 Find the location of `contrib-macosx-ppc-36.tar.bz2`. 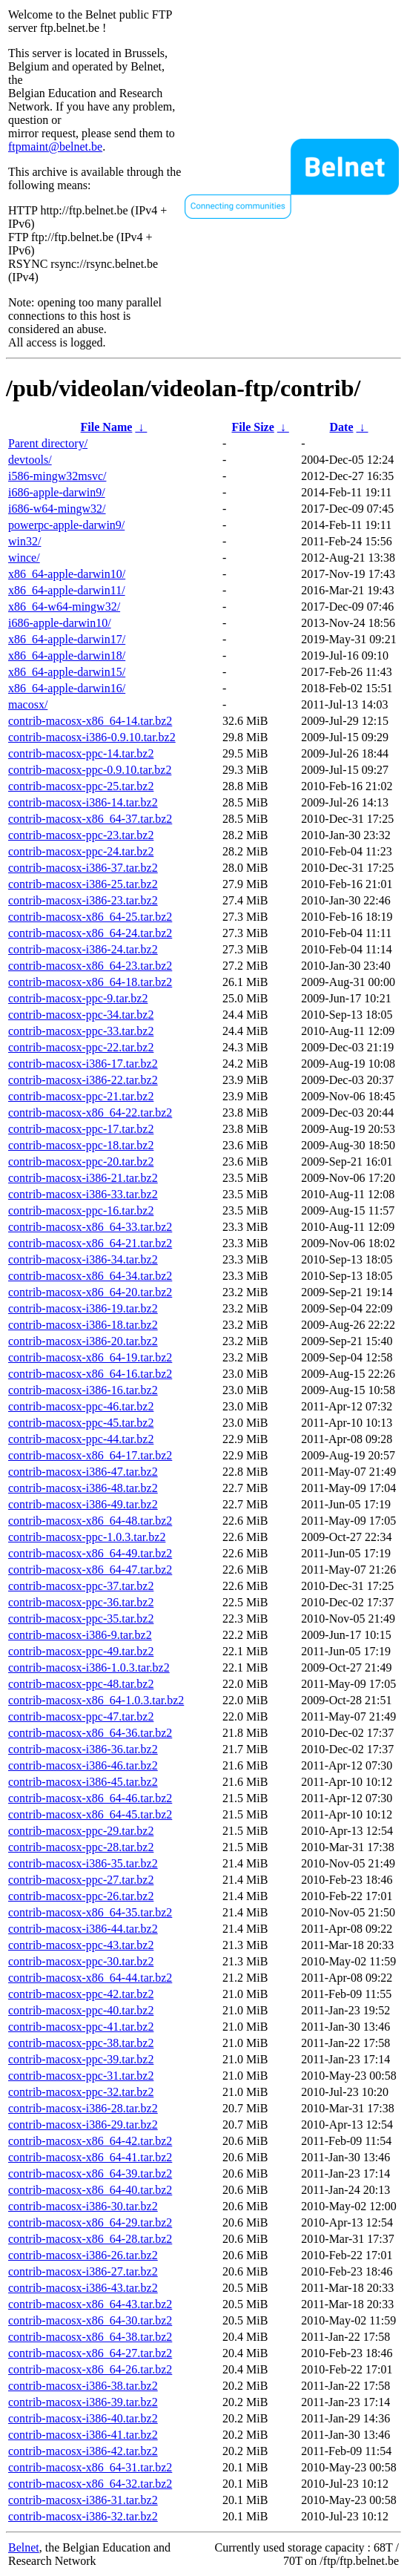

contrib-macosx-ppc-36.tar.bz2 is located at coordinates (80, 1602).